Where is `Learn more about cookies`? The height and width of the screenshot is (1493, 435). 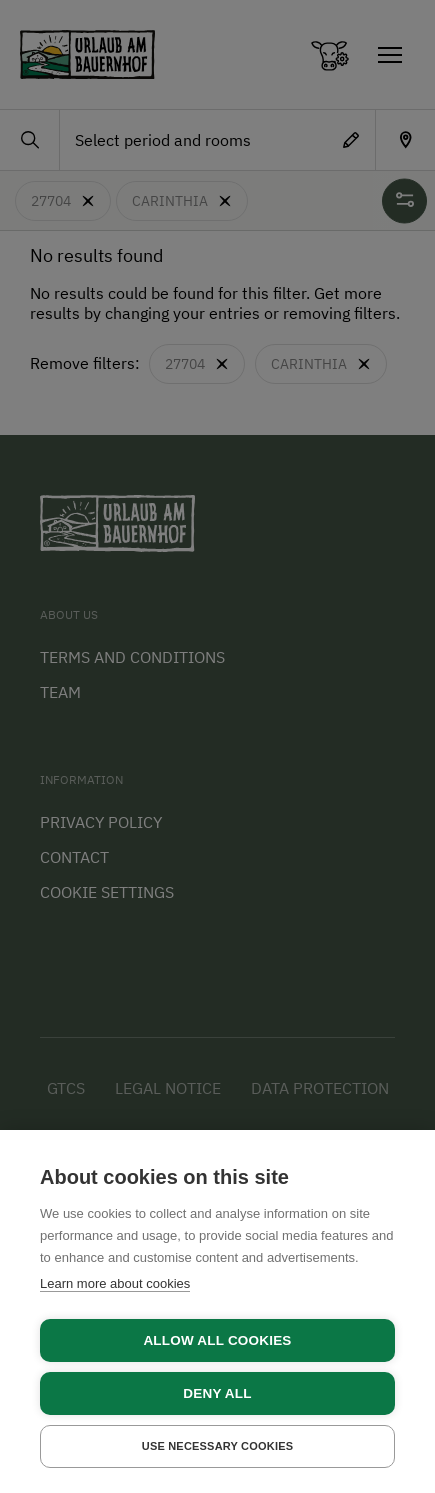 Learn more about cookies is located at coordinates (115, 1283).